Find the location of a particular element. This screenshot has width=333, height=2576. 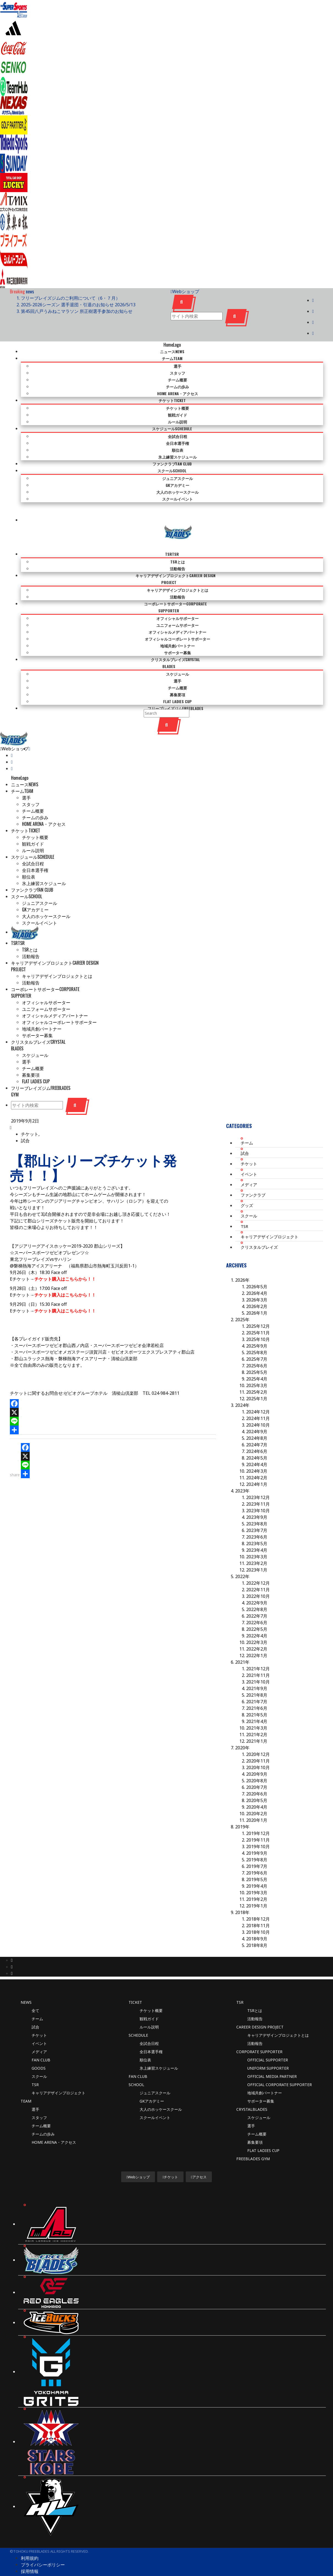

OFFICIAL MEDIA PARTNER is located at coordinates (272, 2062).